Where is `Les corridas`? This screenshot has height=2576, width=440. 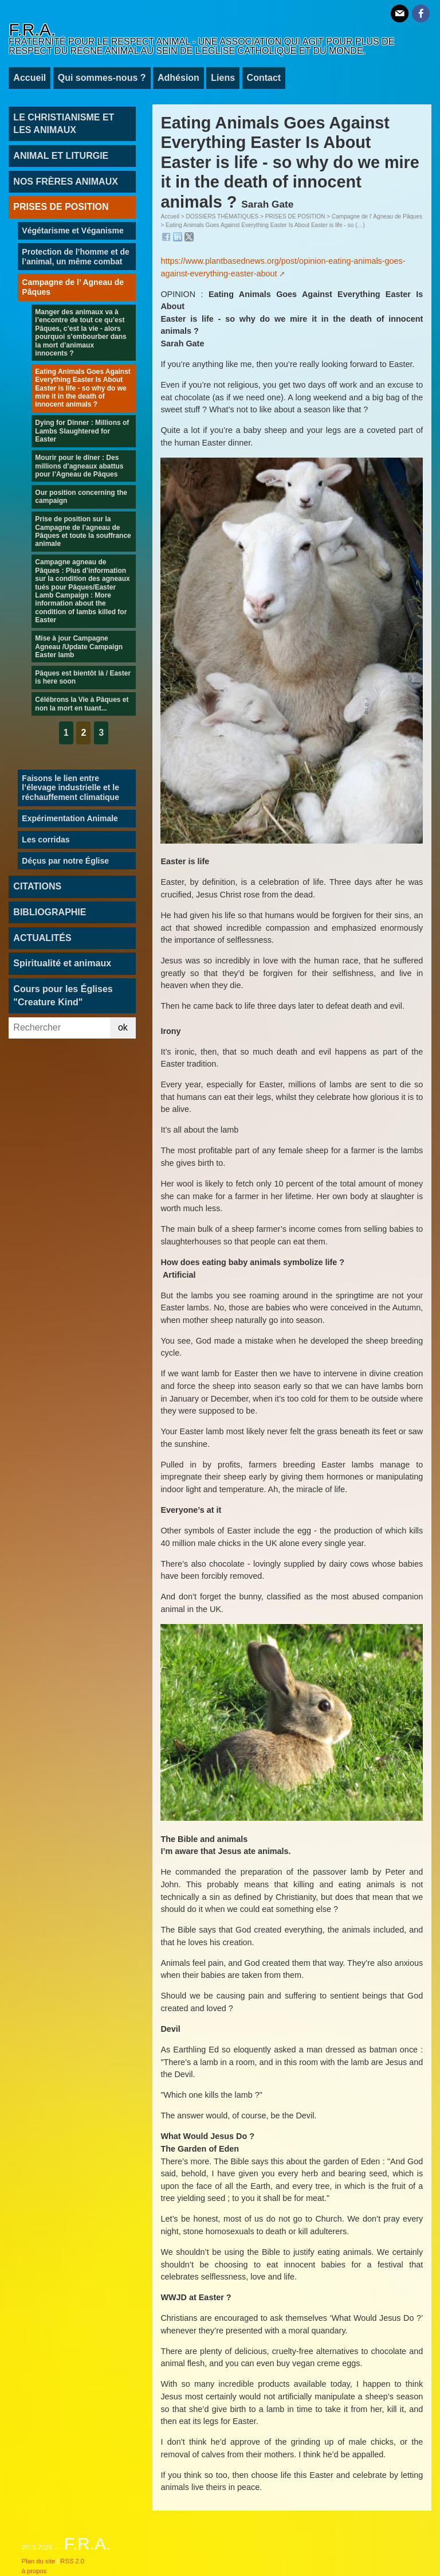 Les corridas is located at coordinates (45, 839).